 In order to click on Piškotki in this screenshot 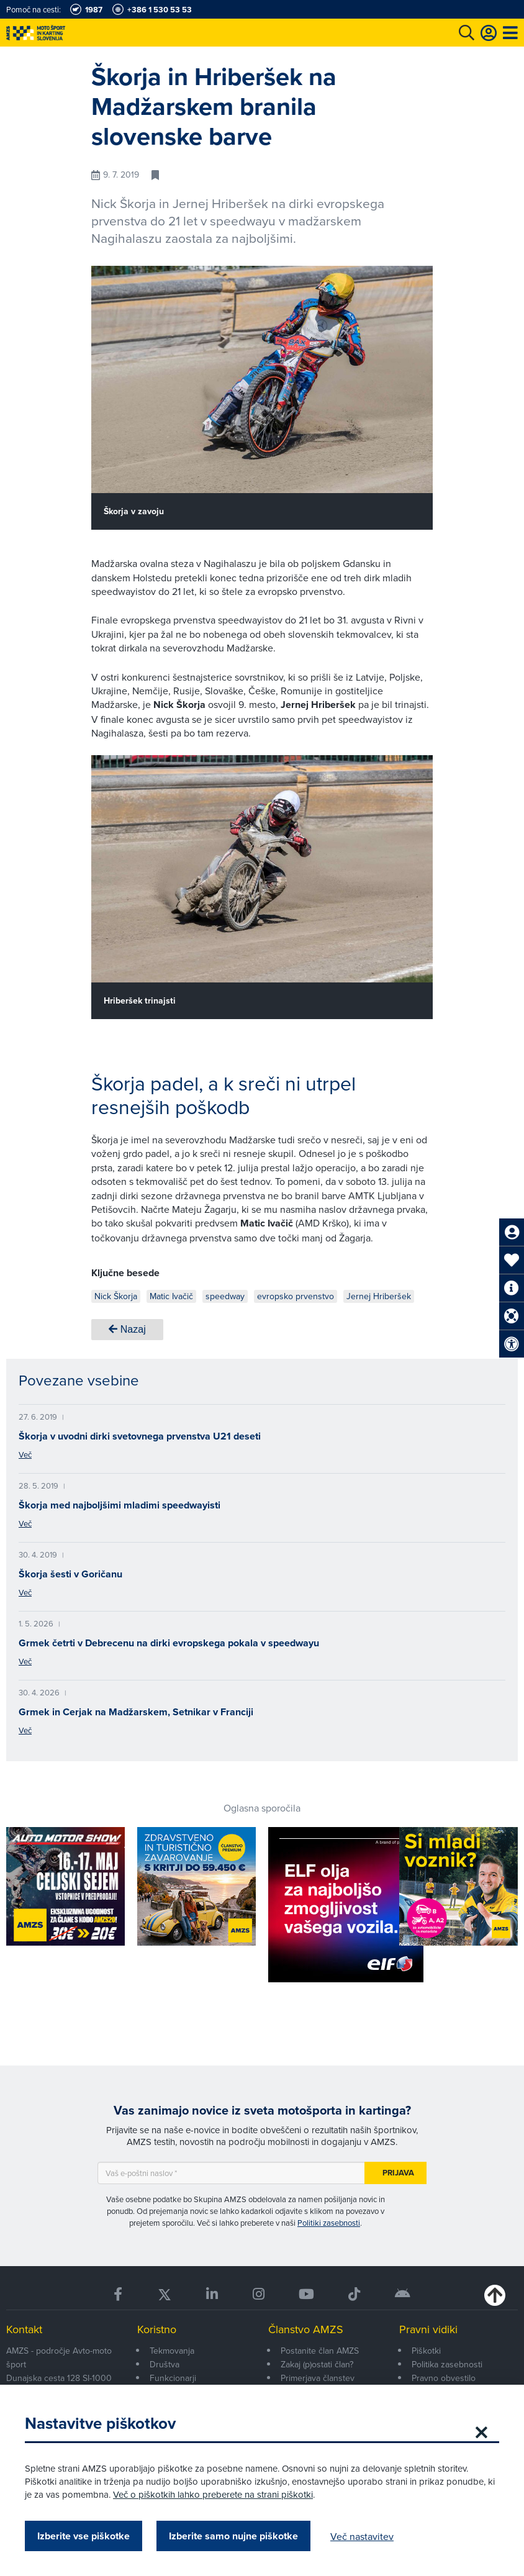, I will do `click(426, 2350)`.